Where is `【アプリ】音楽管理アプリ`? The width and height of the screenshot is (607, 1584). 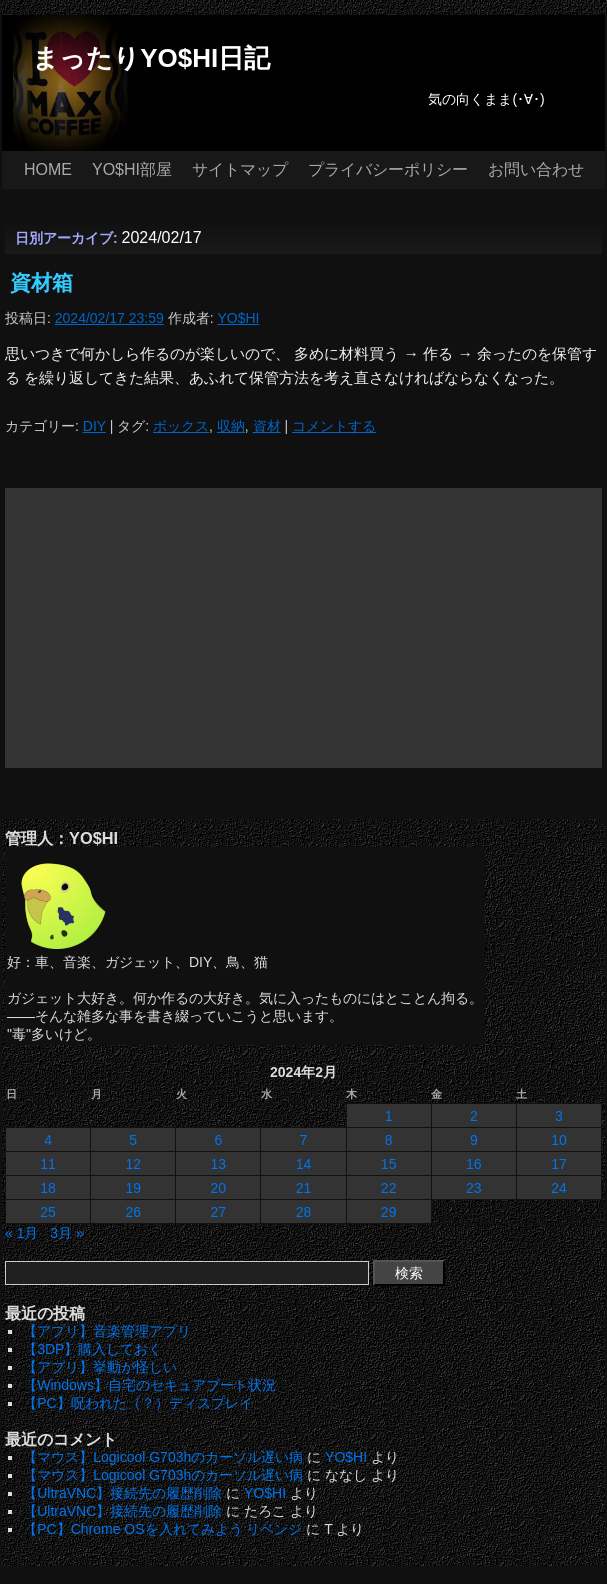 【アプリ】音楽管理アプリ is located at coordinates (107, 1331).